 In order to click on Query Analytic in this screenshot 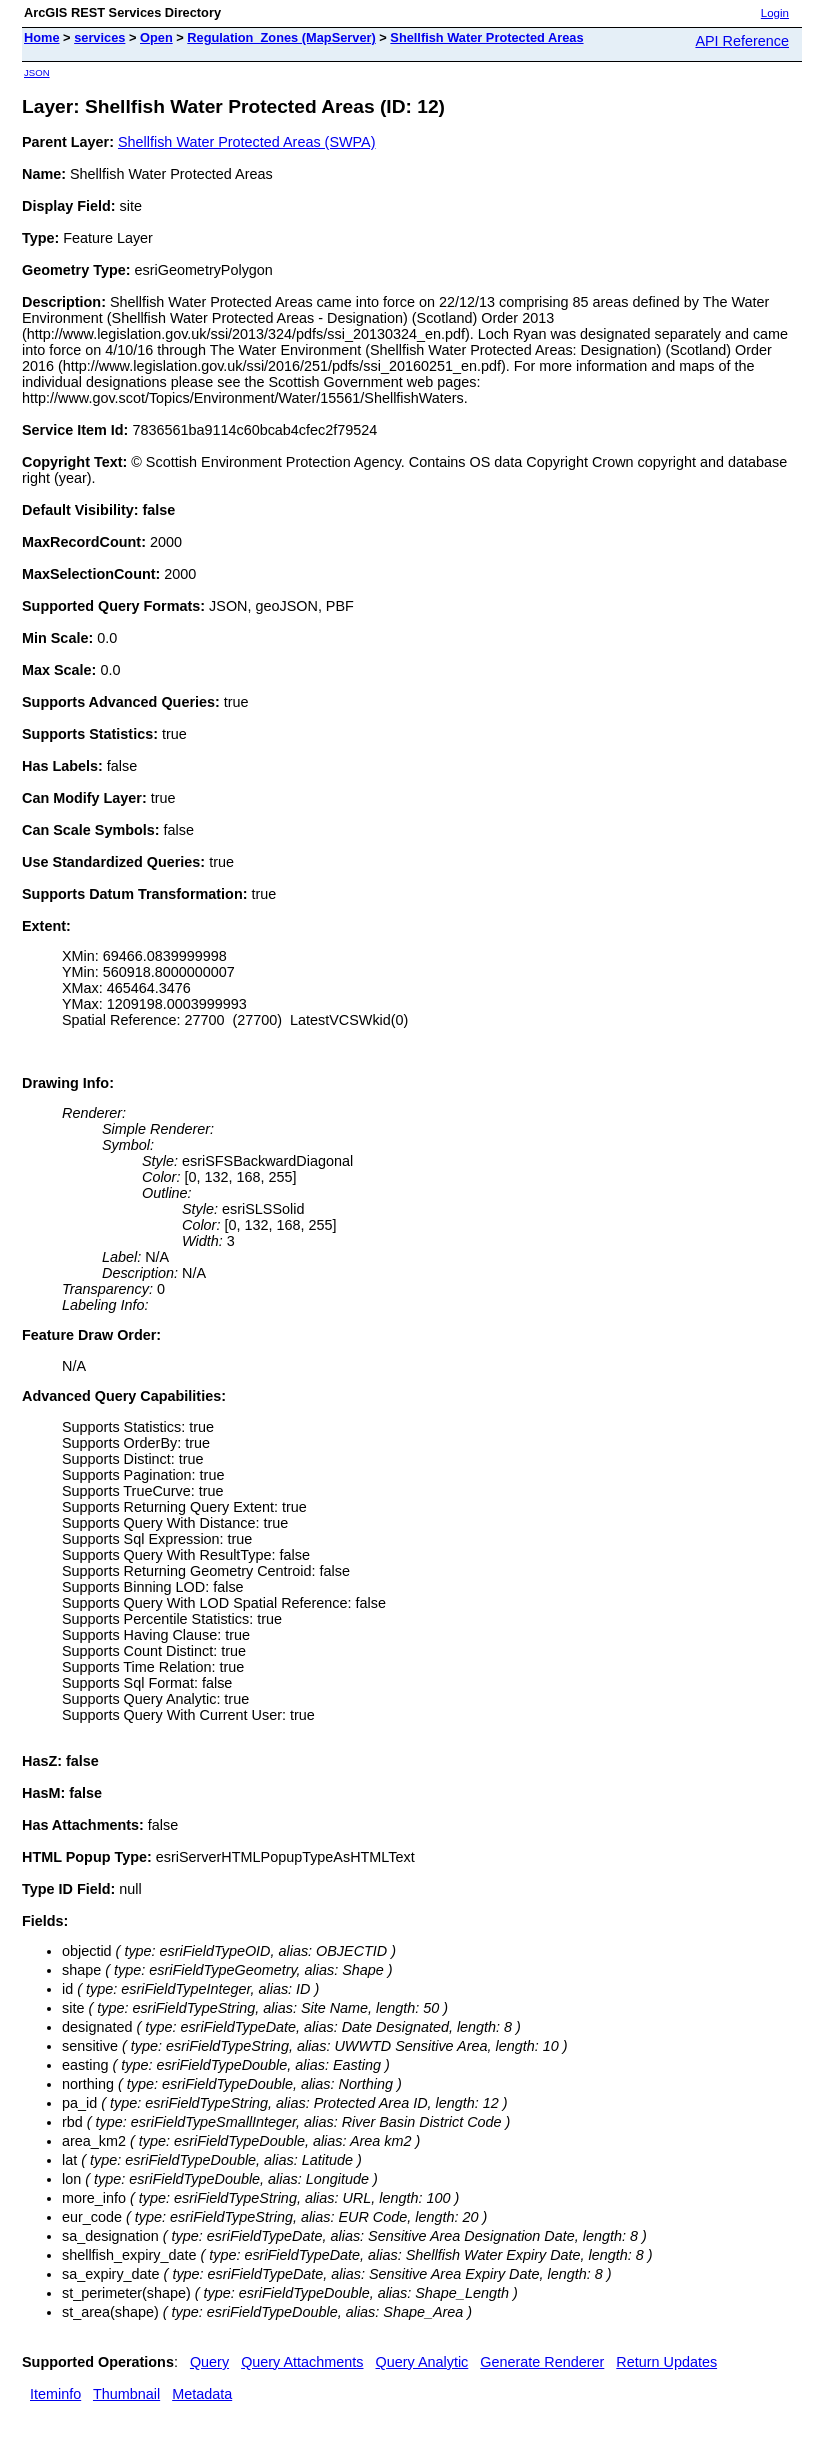, I will do `click(422, 2362)`.